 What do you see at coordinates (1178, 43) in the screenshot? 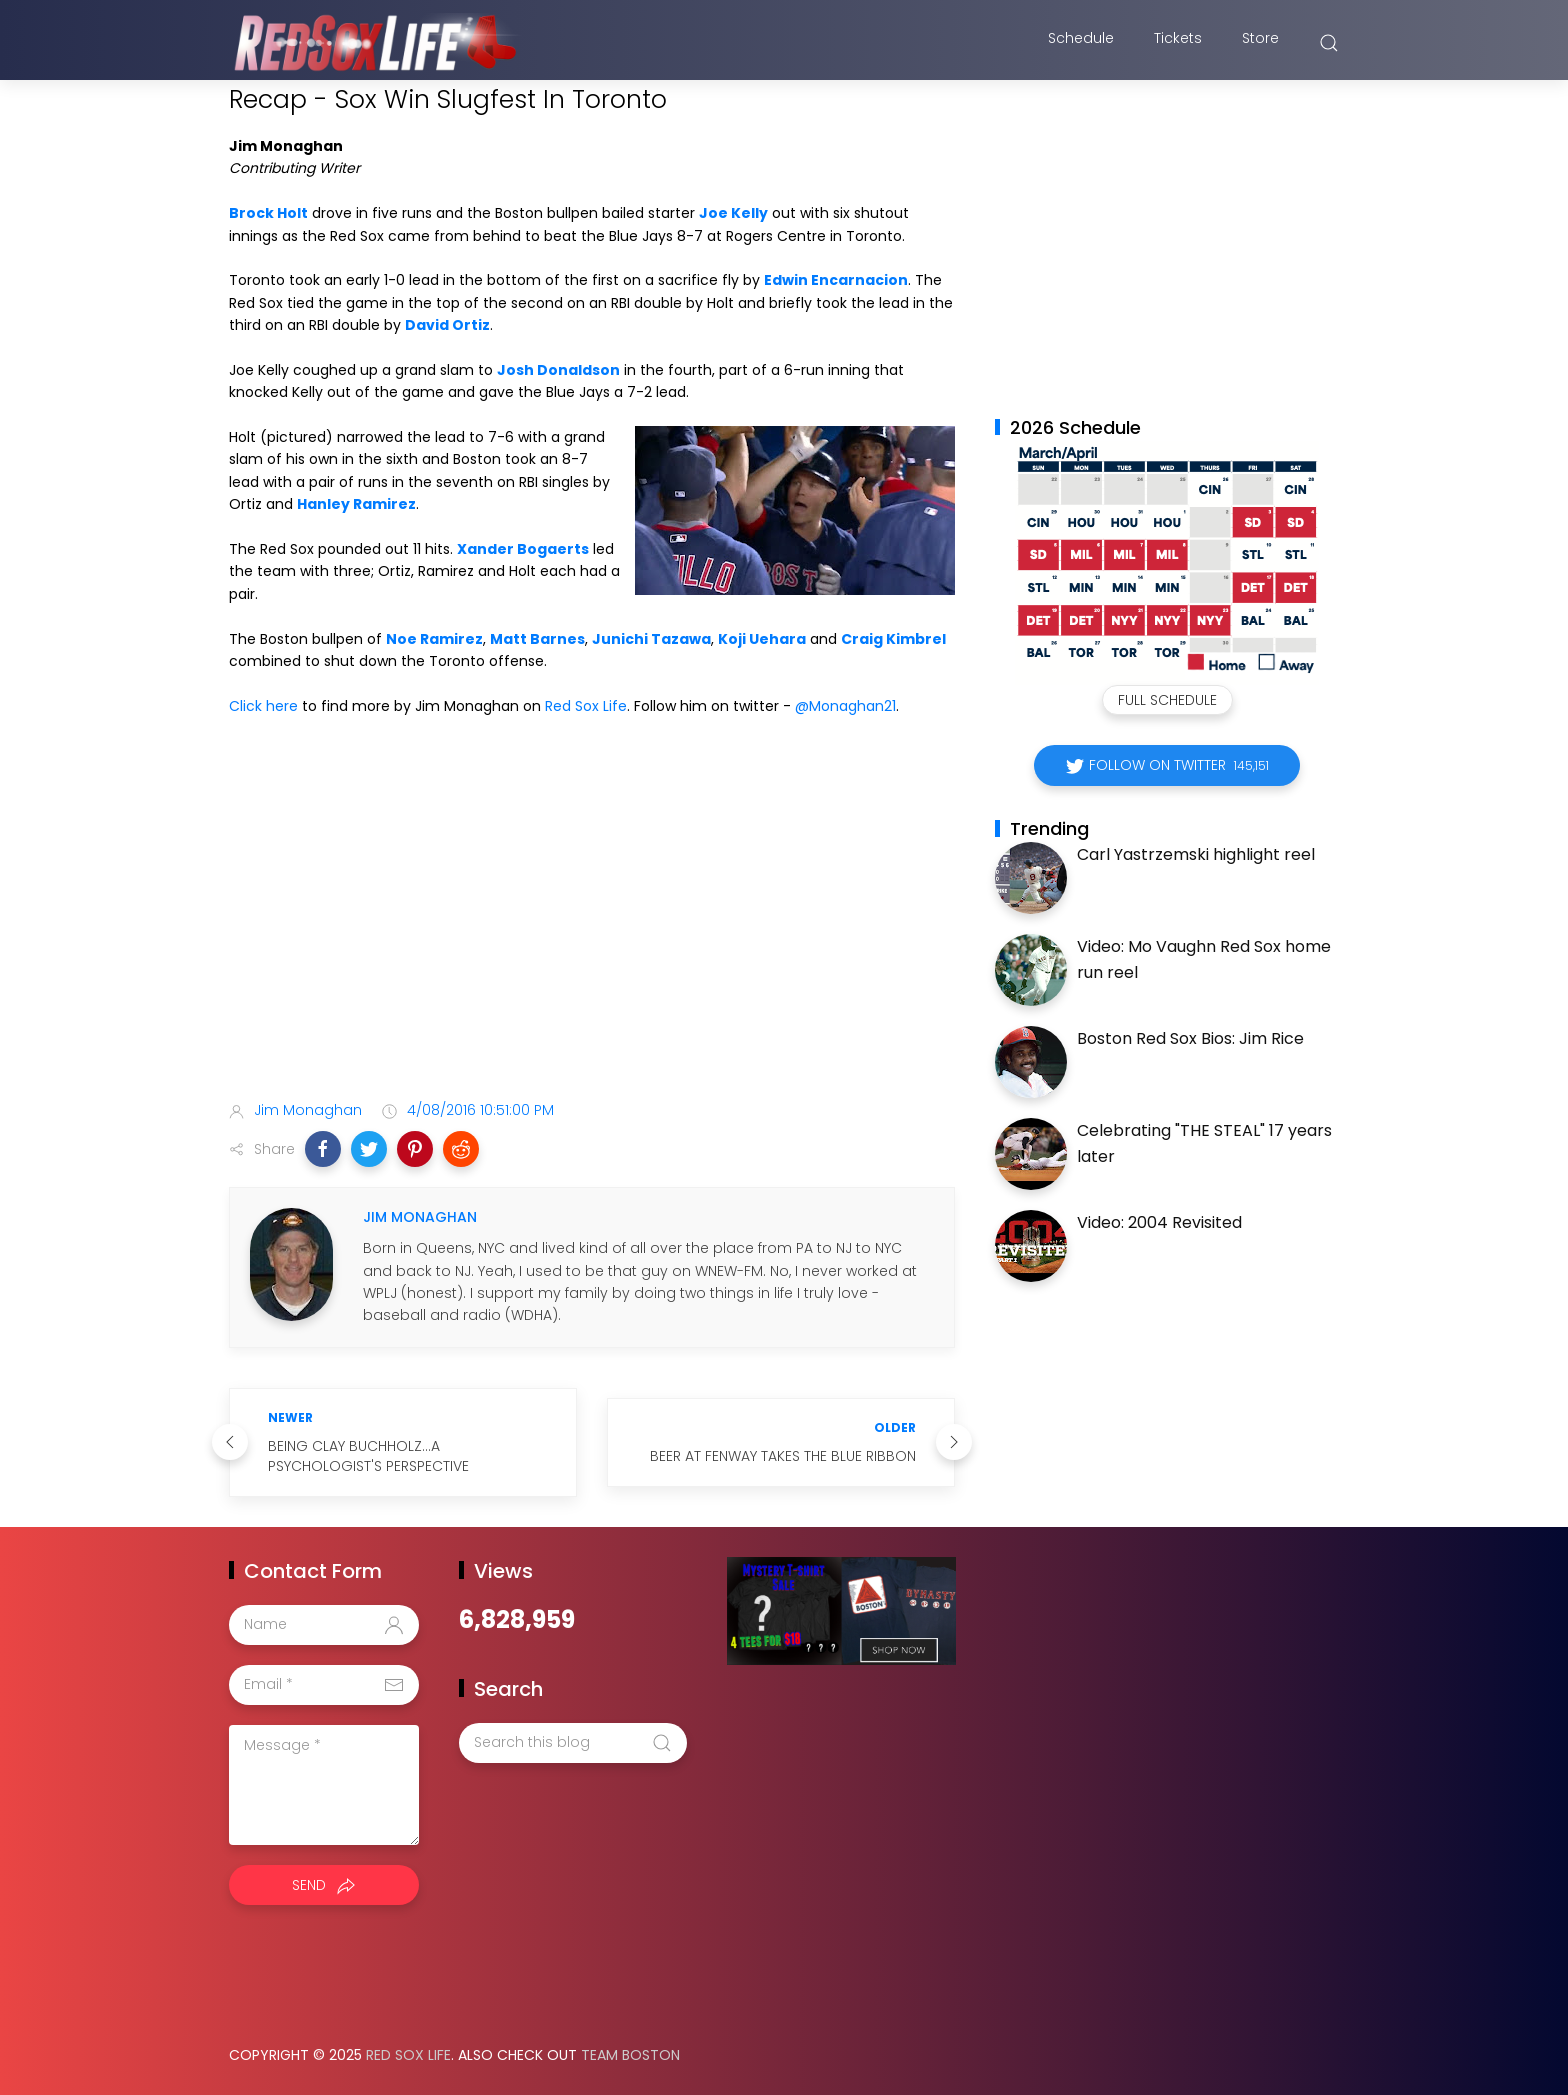
I see `Tickets` at bounding box center [1178, 43].